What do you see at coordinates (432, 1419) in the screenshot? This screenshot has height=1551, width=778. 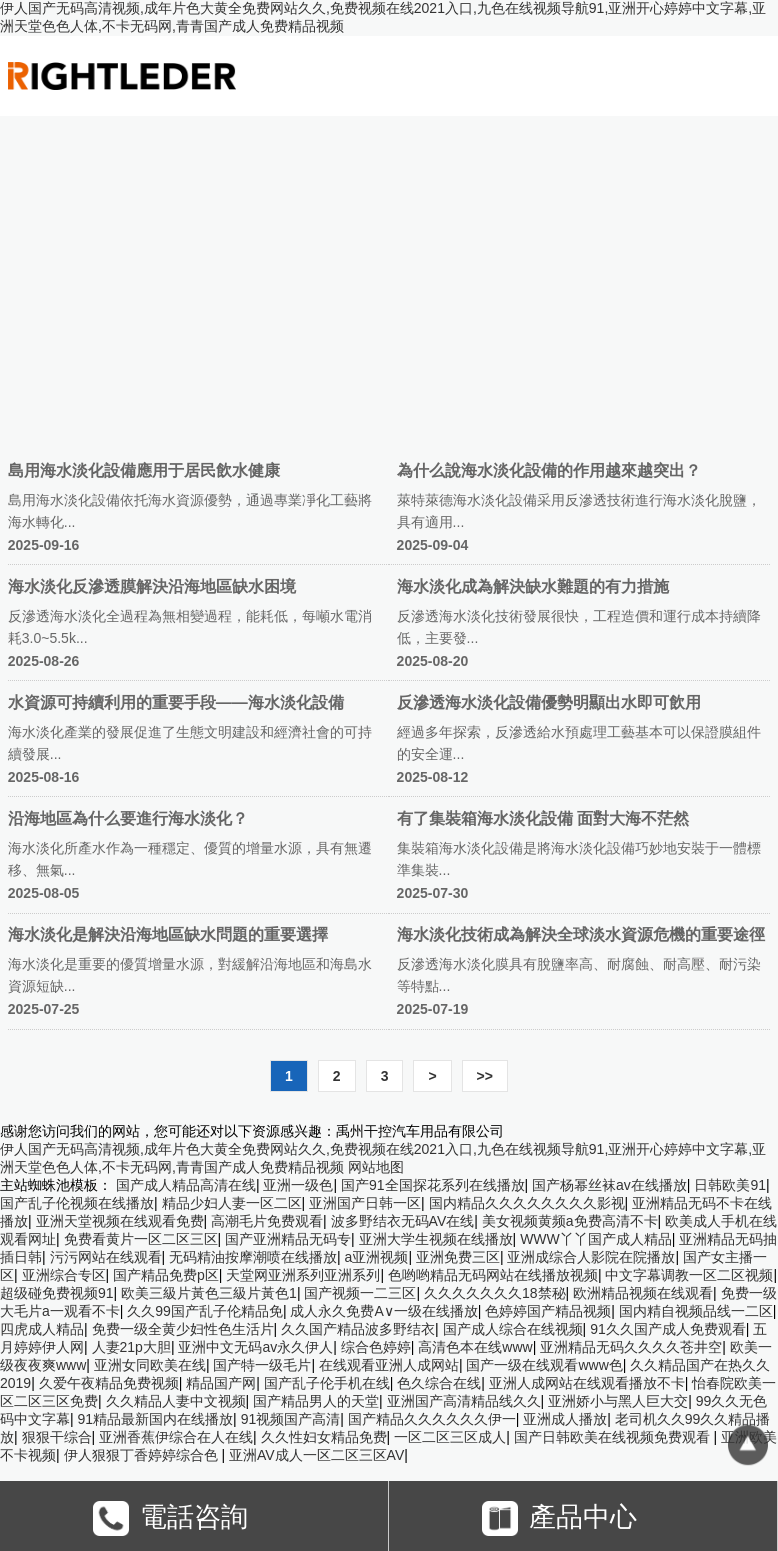 I see `国产精品久久久久久久伊一` at bounding box center [432, 1419].